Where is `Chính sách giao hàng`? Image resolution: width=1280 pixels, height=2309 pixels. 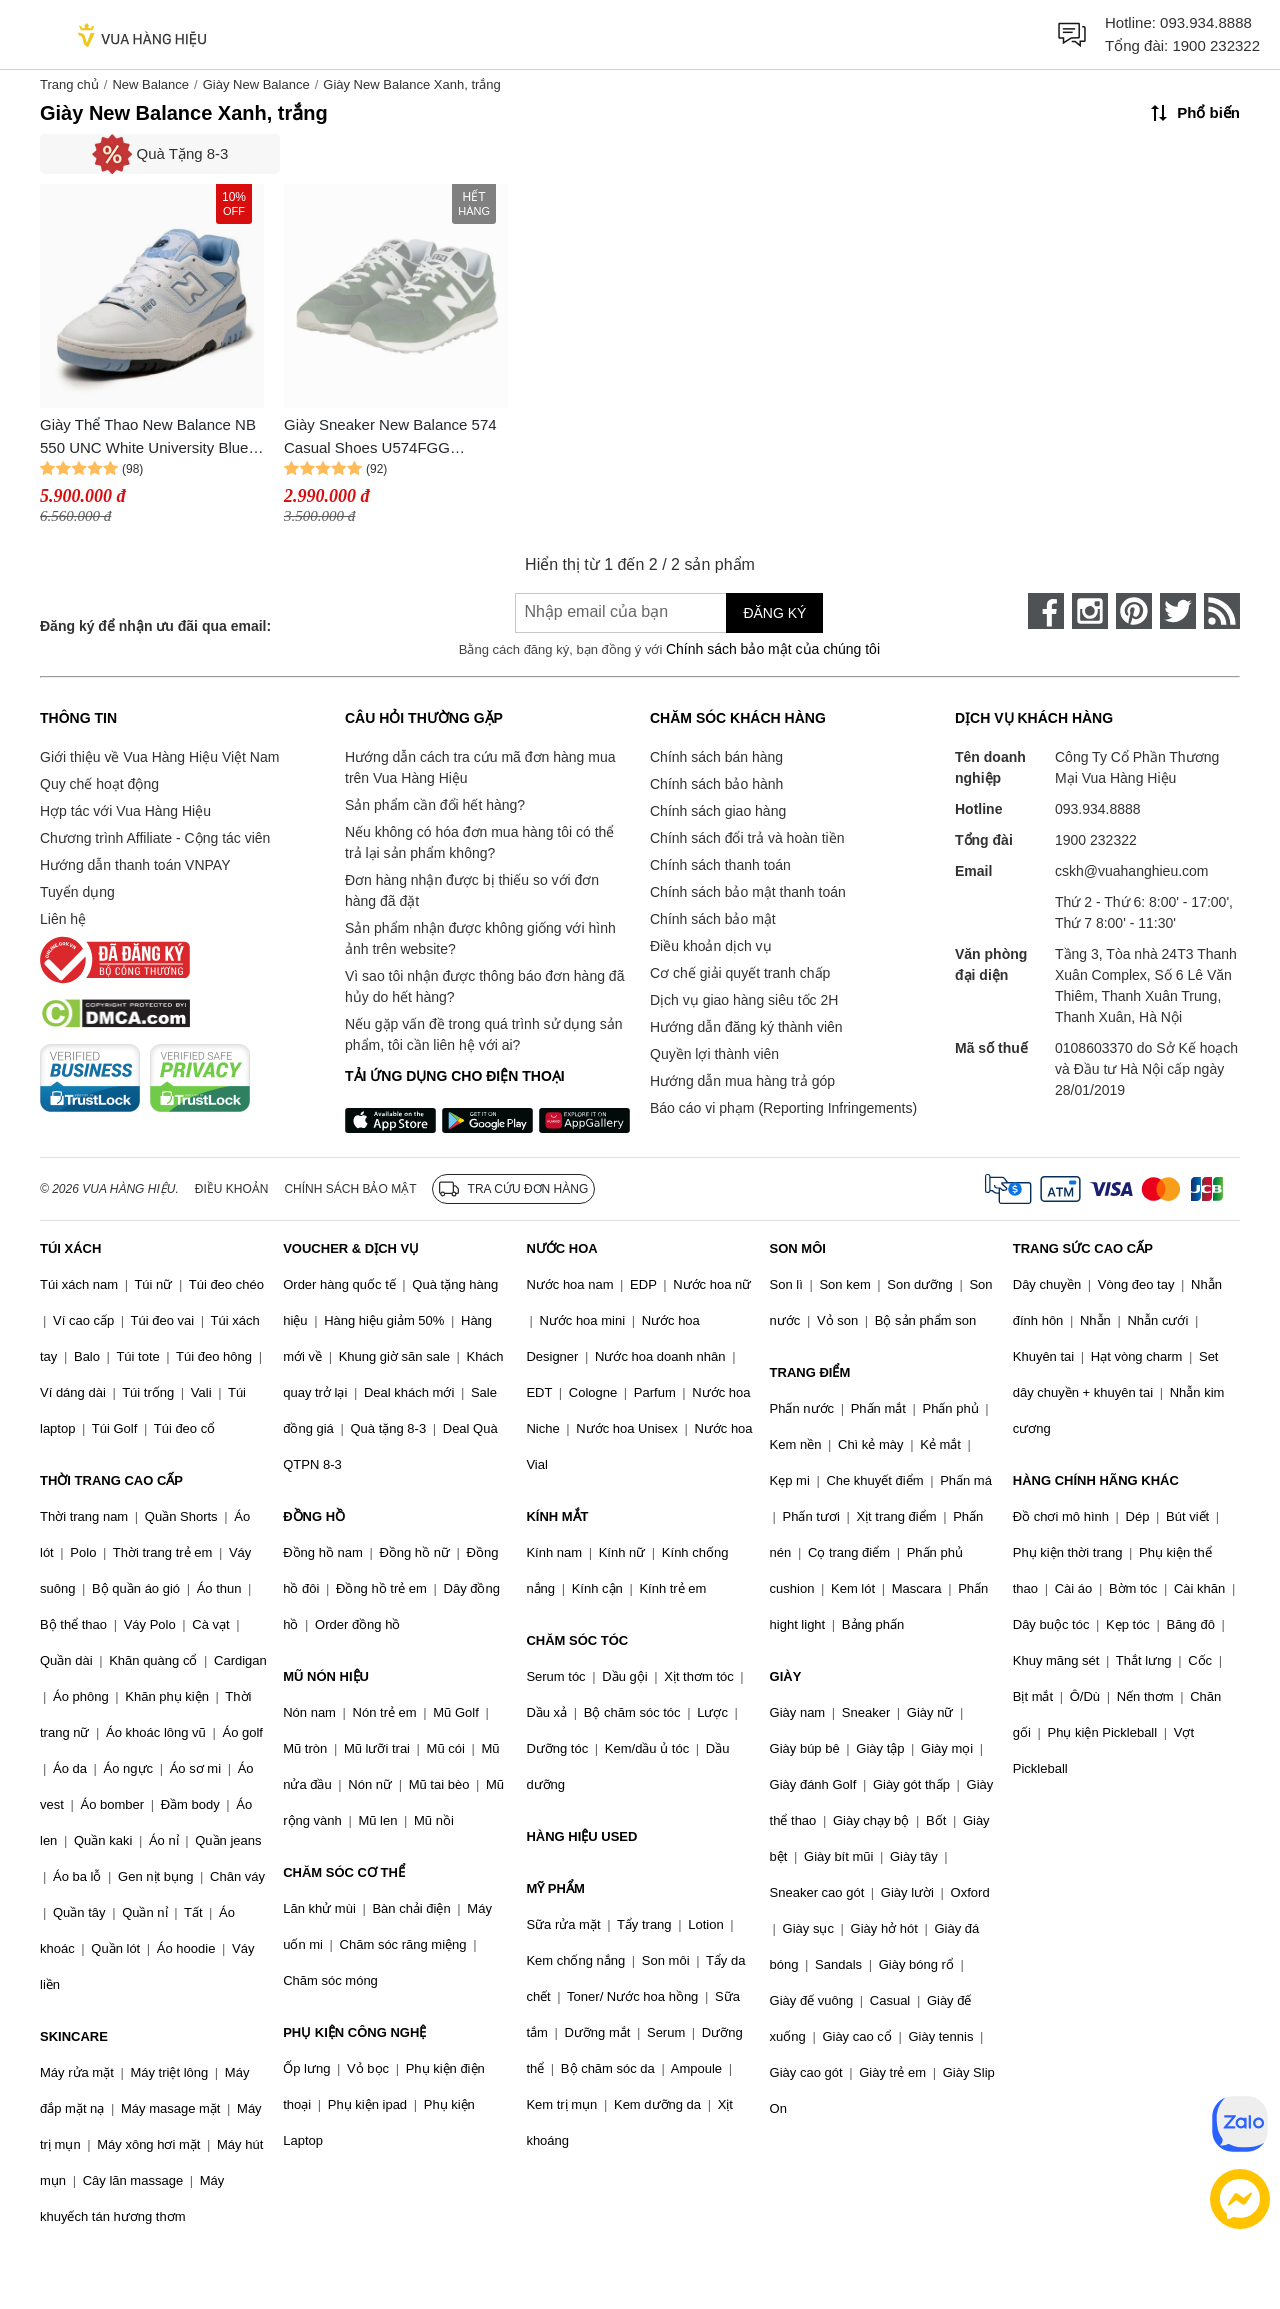 Chính sách giao hàng is located at coordinates (718, 811).